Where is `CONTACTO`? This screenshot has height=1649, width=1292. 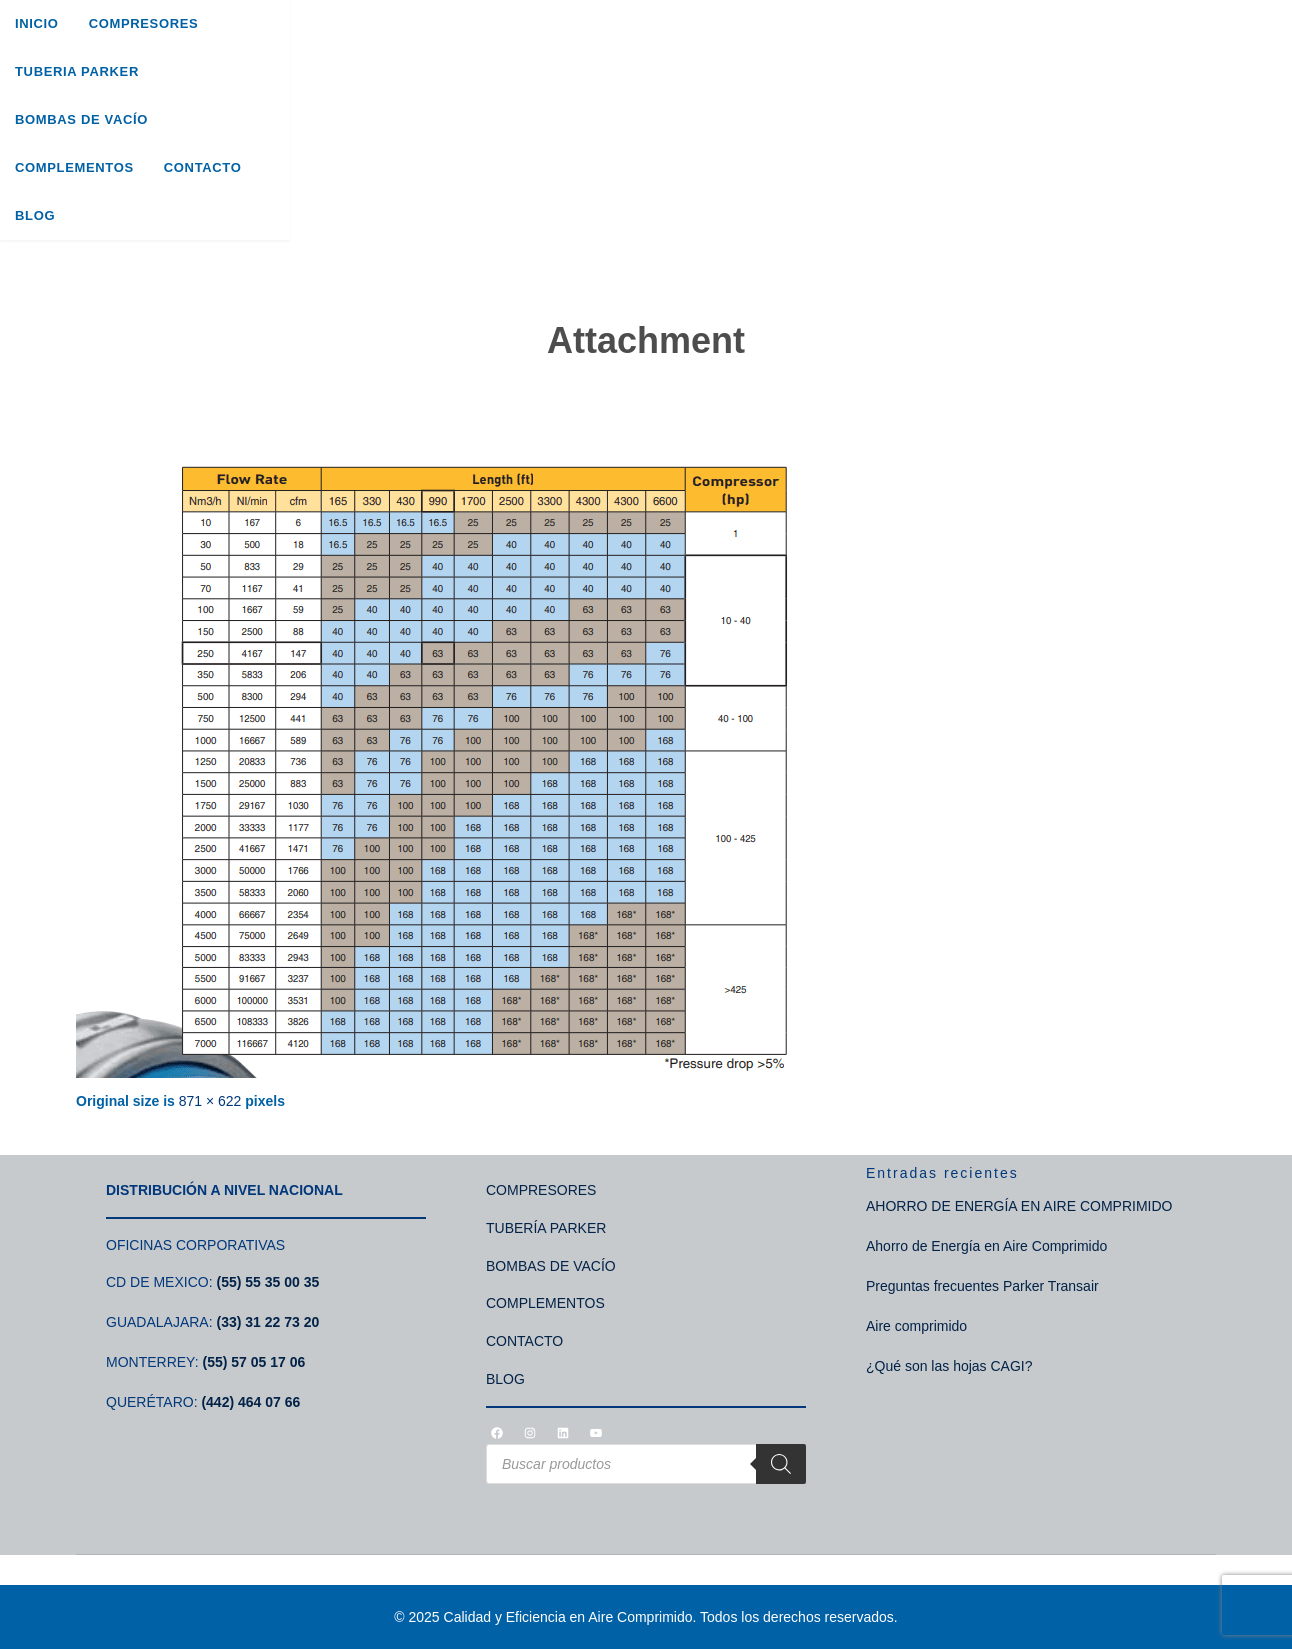 CONTACTO is located at coordinates (524, 1341).